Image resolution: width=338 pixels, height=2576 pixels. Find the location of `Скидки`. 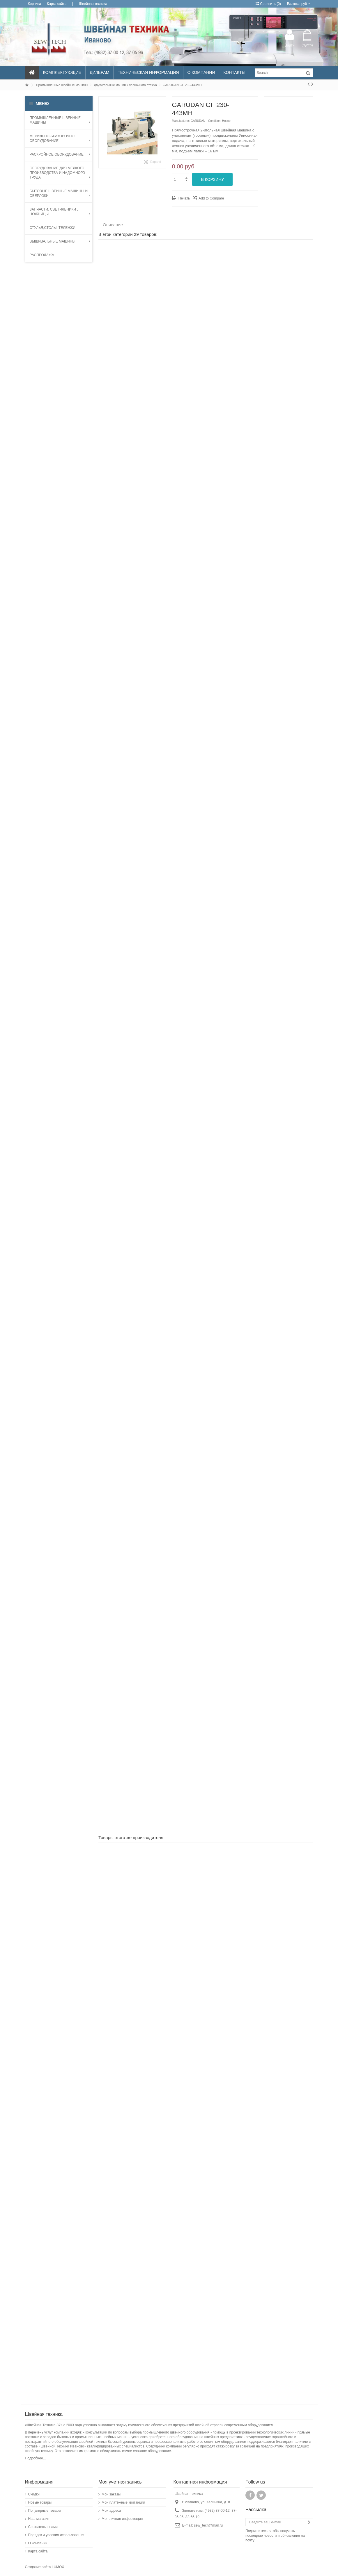

Скидки is located at coordinates (34, 2494).